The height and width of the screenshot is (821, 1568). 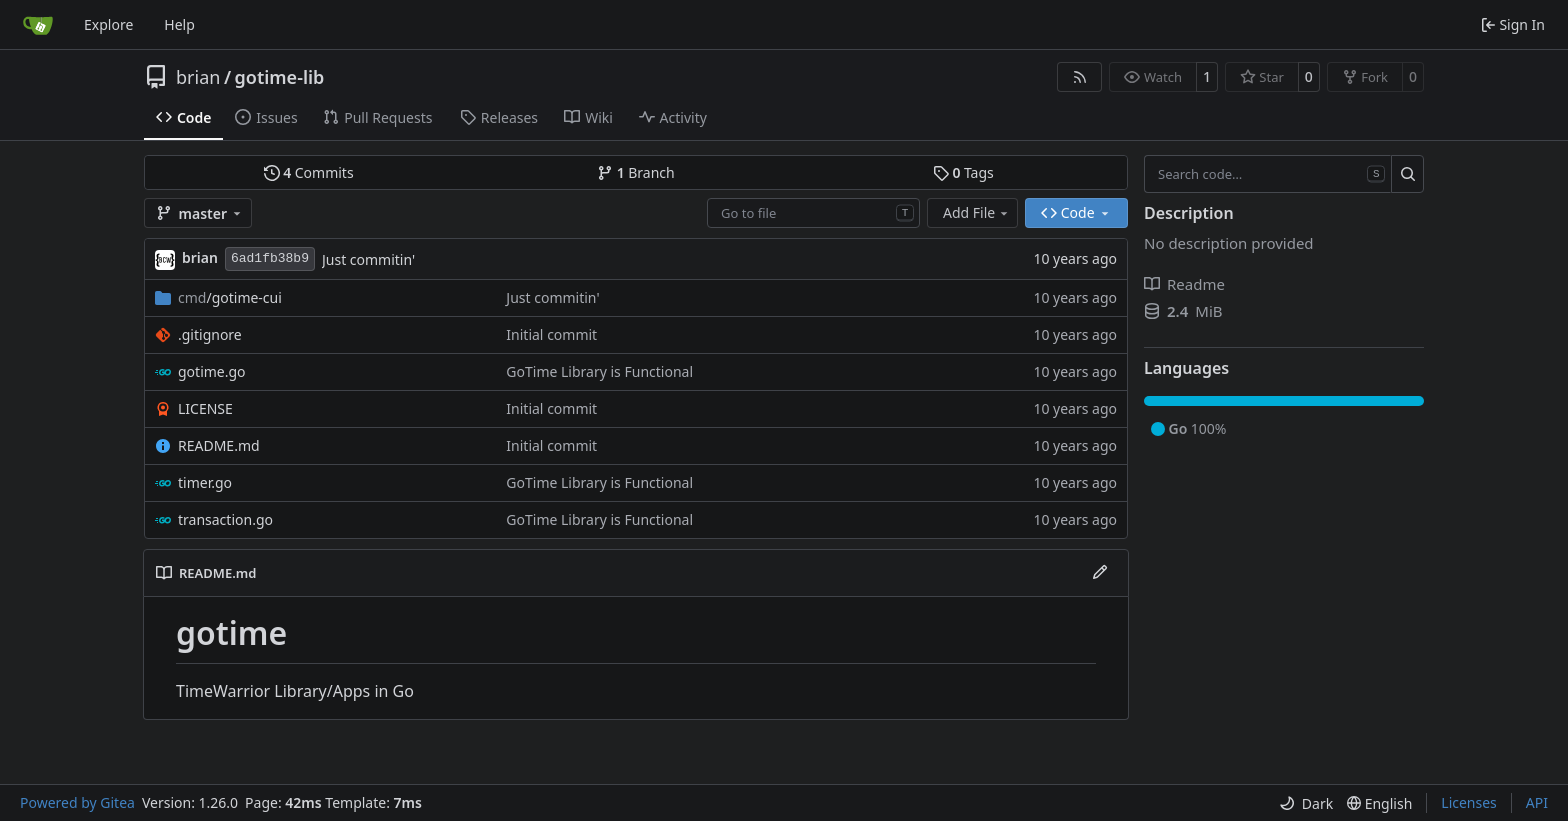 I want to click on Powered by Gitea, so click(x=77, y=802).